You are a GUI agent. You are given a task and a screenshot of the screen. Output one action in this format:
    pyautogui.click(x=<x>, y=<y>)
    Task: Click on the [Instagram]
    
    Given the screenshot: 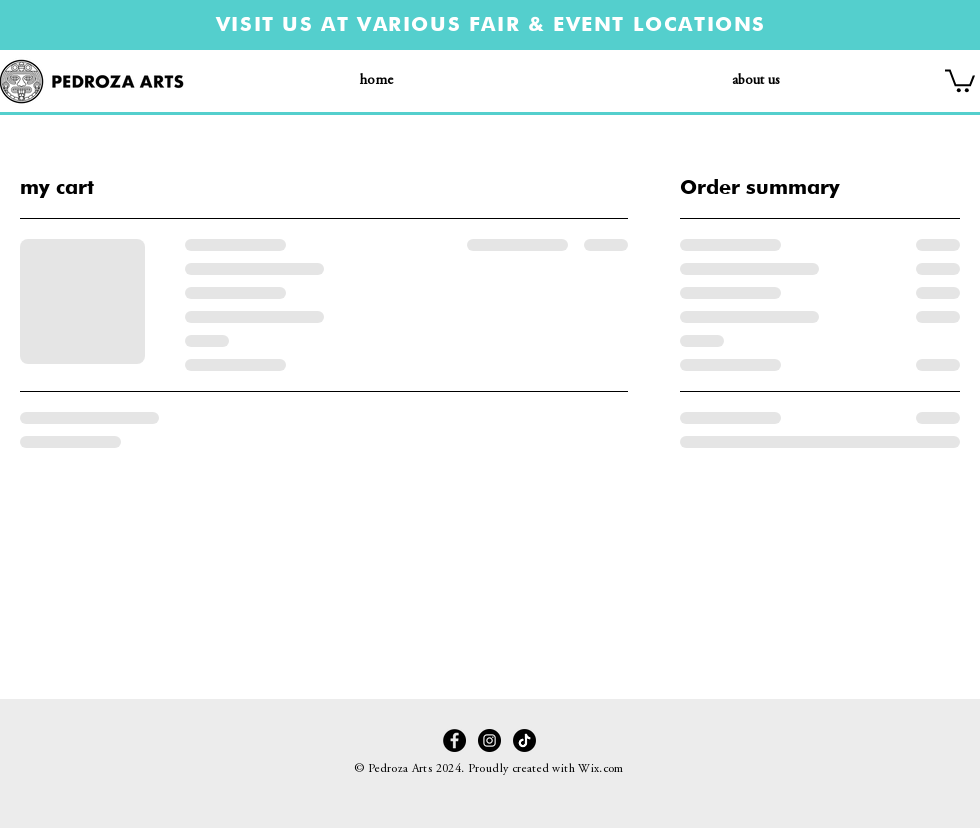 What is the action you would take?
    pyautogui.click(x=489, y=740)
    